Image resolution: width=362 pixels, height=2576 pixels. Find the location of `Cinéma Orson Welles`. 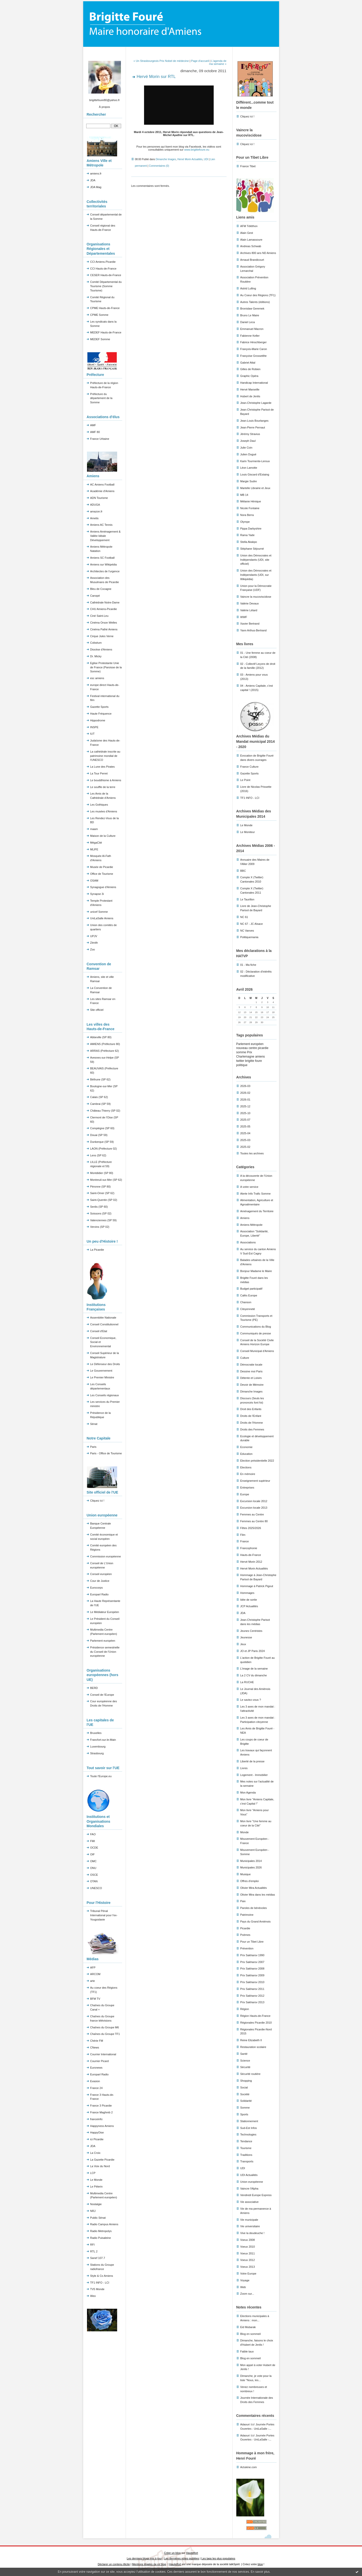

Cinéma Orson Welles is located at coordinates (103, 622).